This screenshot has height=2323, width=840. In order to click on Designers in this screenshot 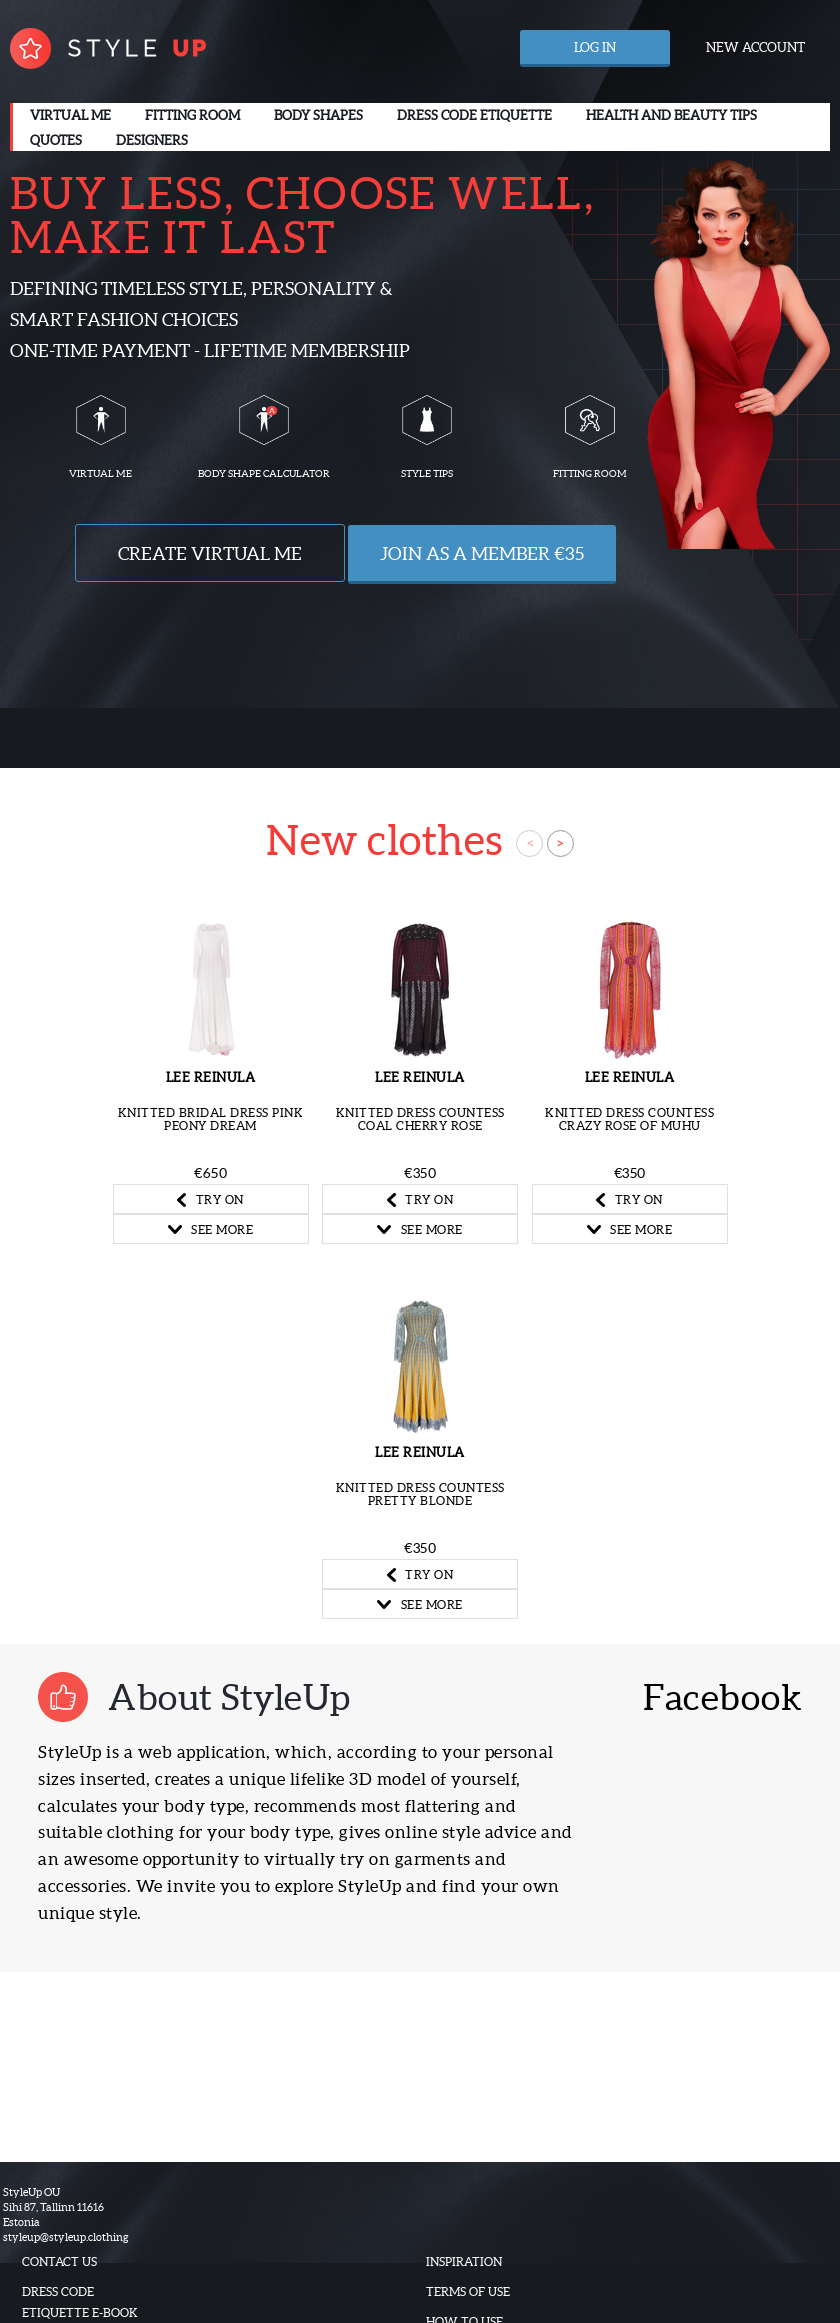, I will do `click(152, 140)`.